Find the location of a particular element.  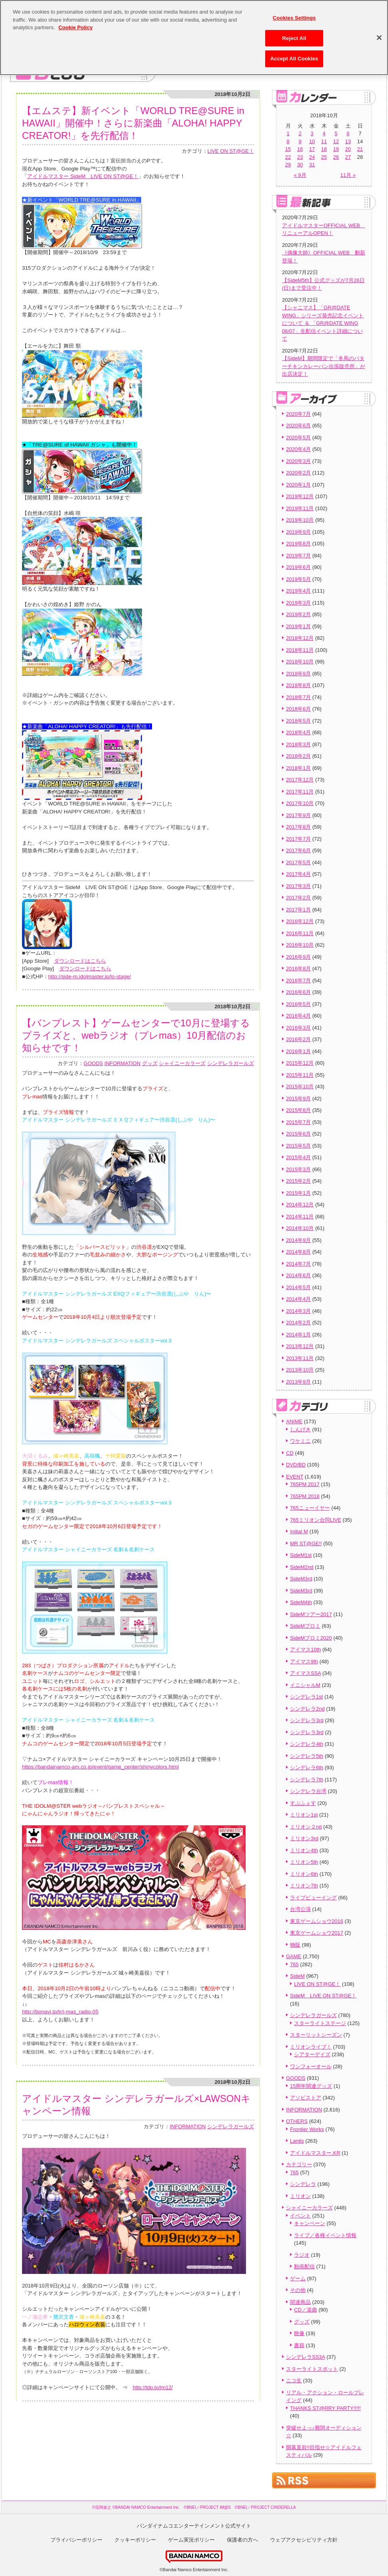

ゲーム実況ポリシー is located at coordinates (191, 2540).